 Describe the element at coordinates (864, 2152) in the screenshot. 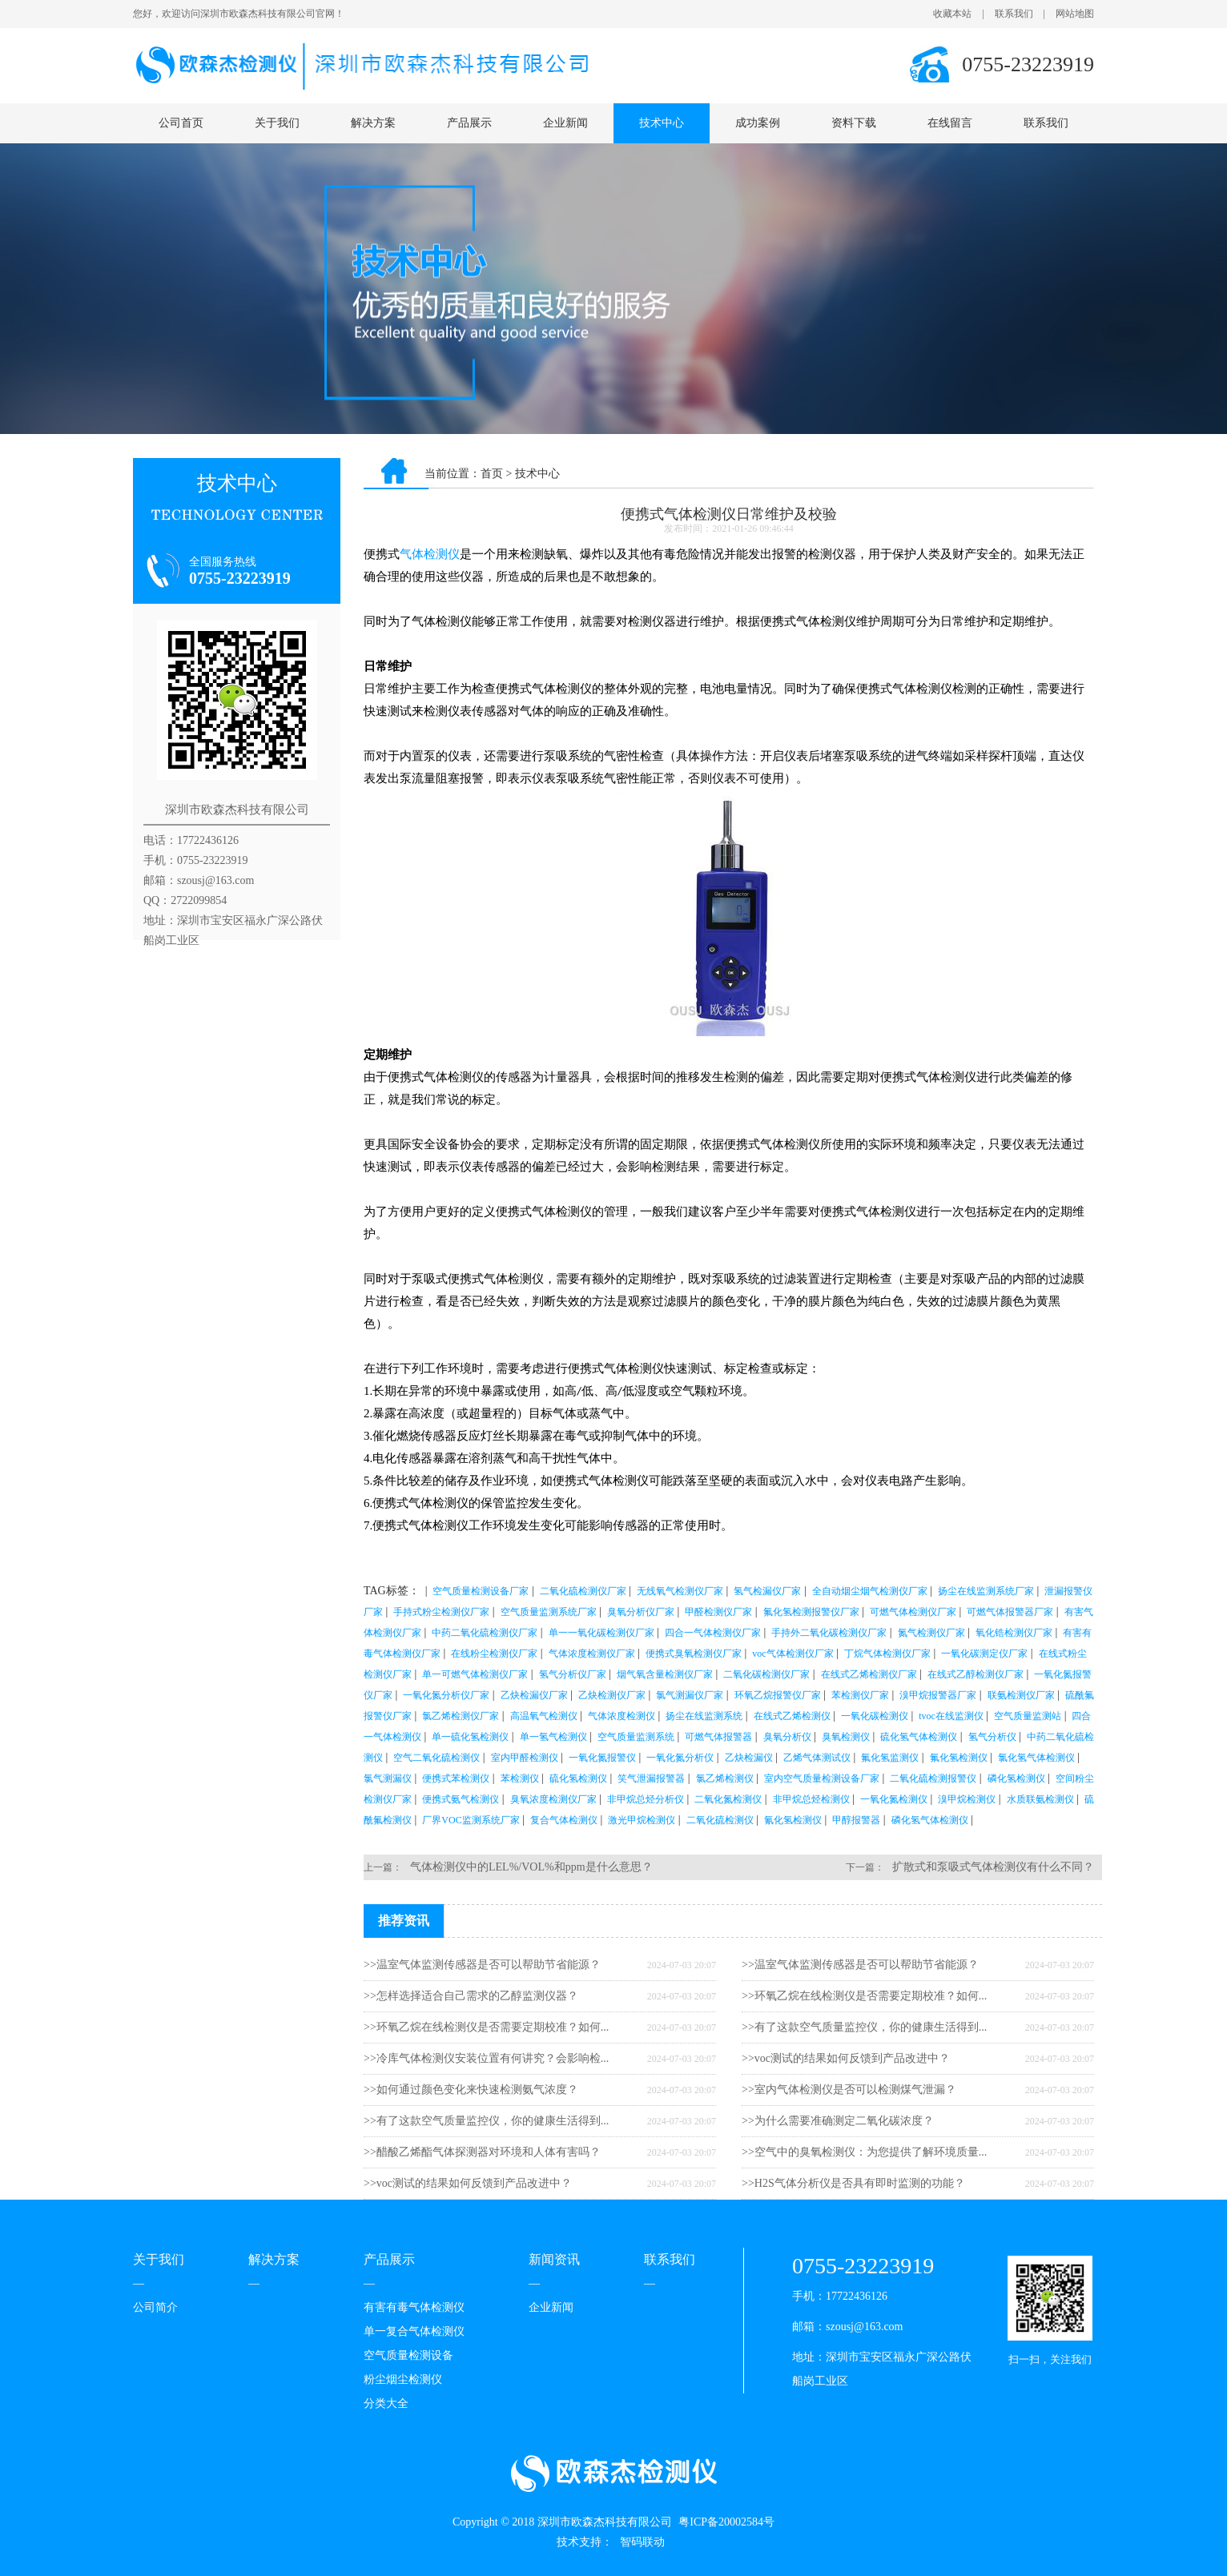

I see `>>空气中的臭氧检测仪：为您提供了解环境质量...` at that location.